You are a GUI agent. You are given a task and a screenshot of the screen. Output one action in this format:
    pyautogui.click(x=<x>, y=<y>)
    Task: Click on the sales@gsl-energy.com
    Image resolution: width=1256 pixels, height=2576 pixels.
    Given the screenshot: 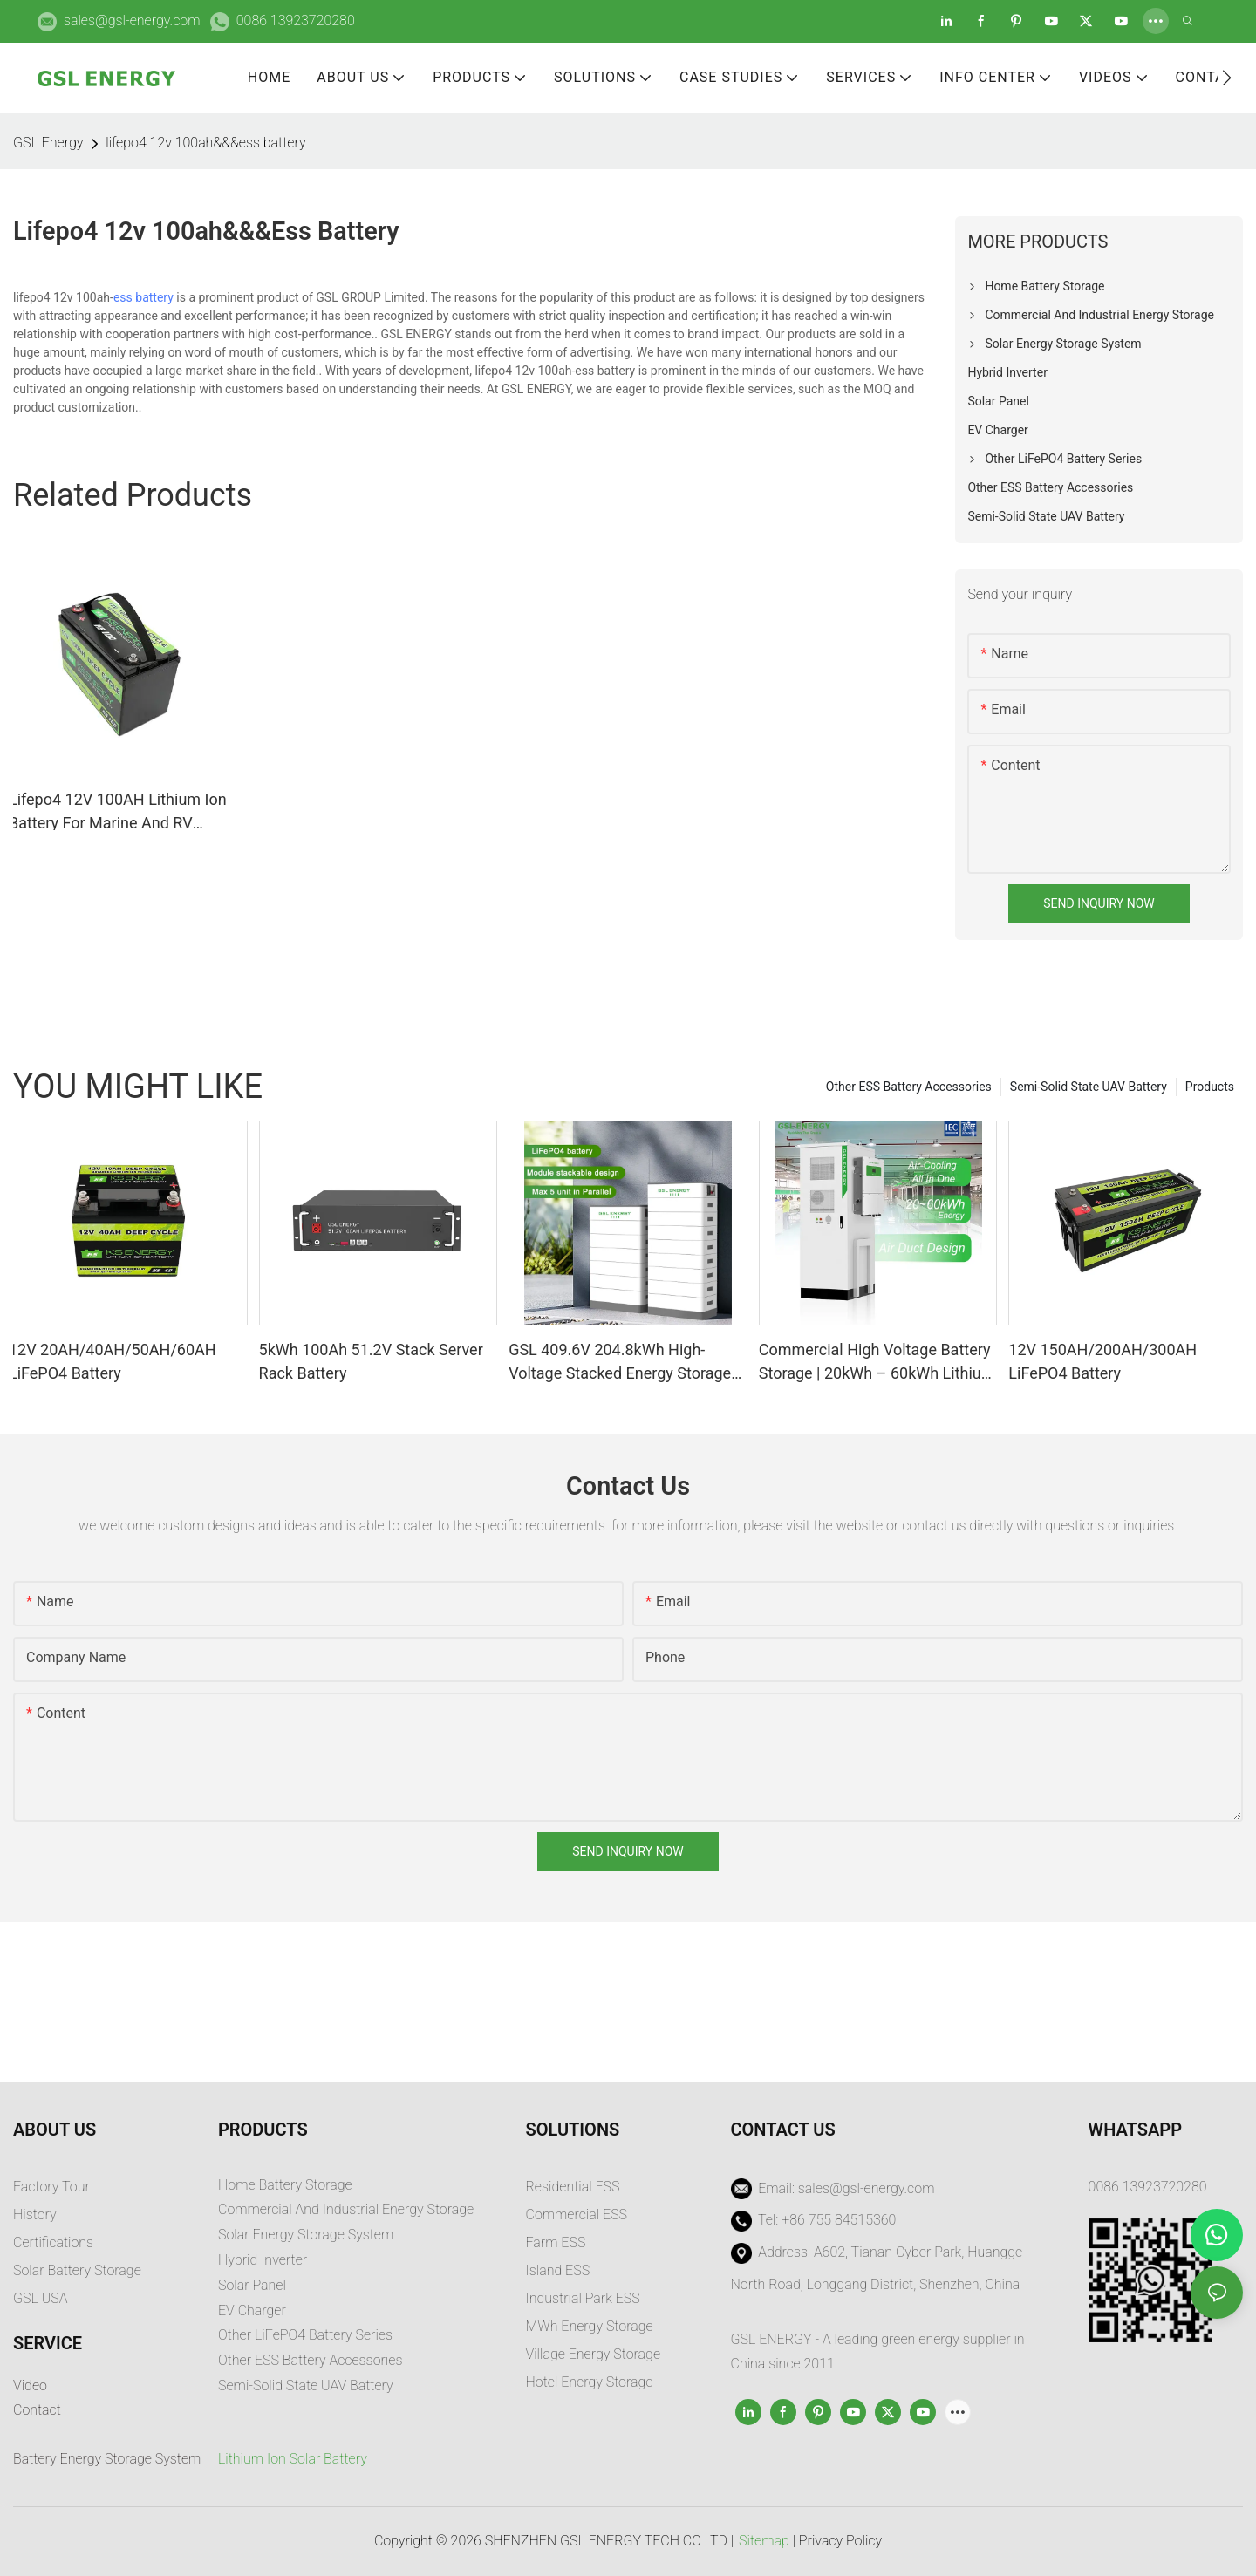 What is the action you would take?
    pyautogui.click(x=132, y=20)
    